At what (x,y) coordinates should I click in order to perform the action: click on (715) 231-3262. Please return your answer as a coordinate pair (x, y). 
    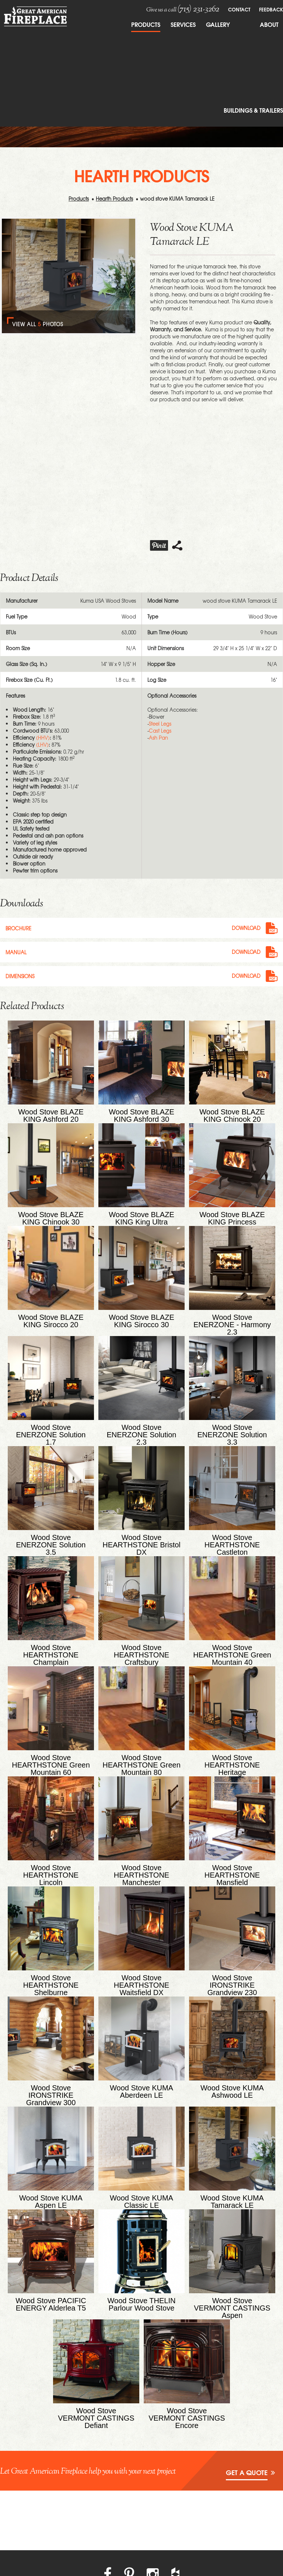
    Looking at the image, I should click on (198, 9).